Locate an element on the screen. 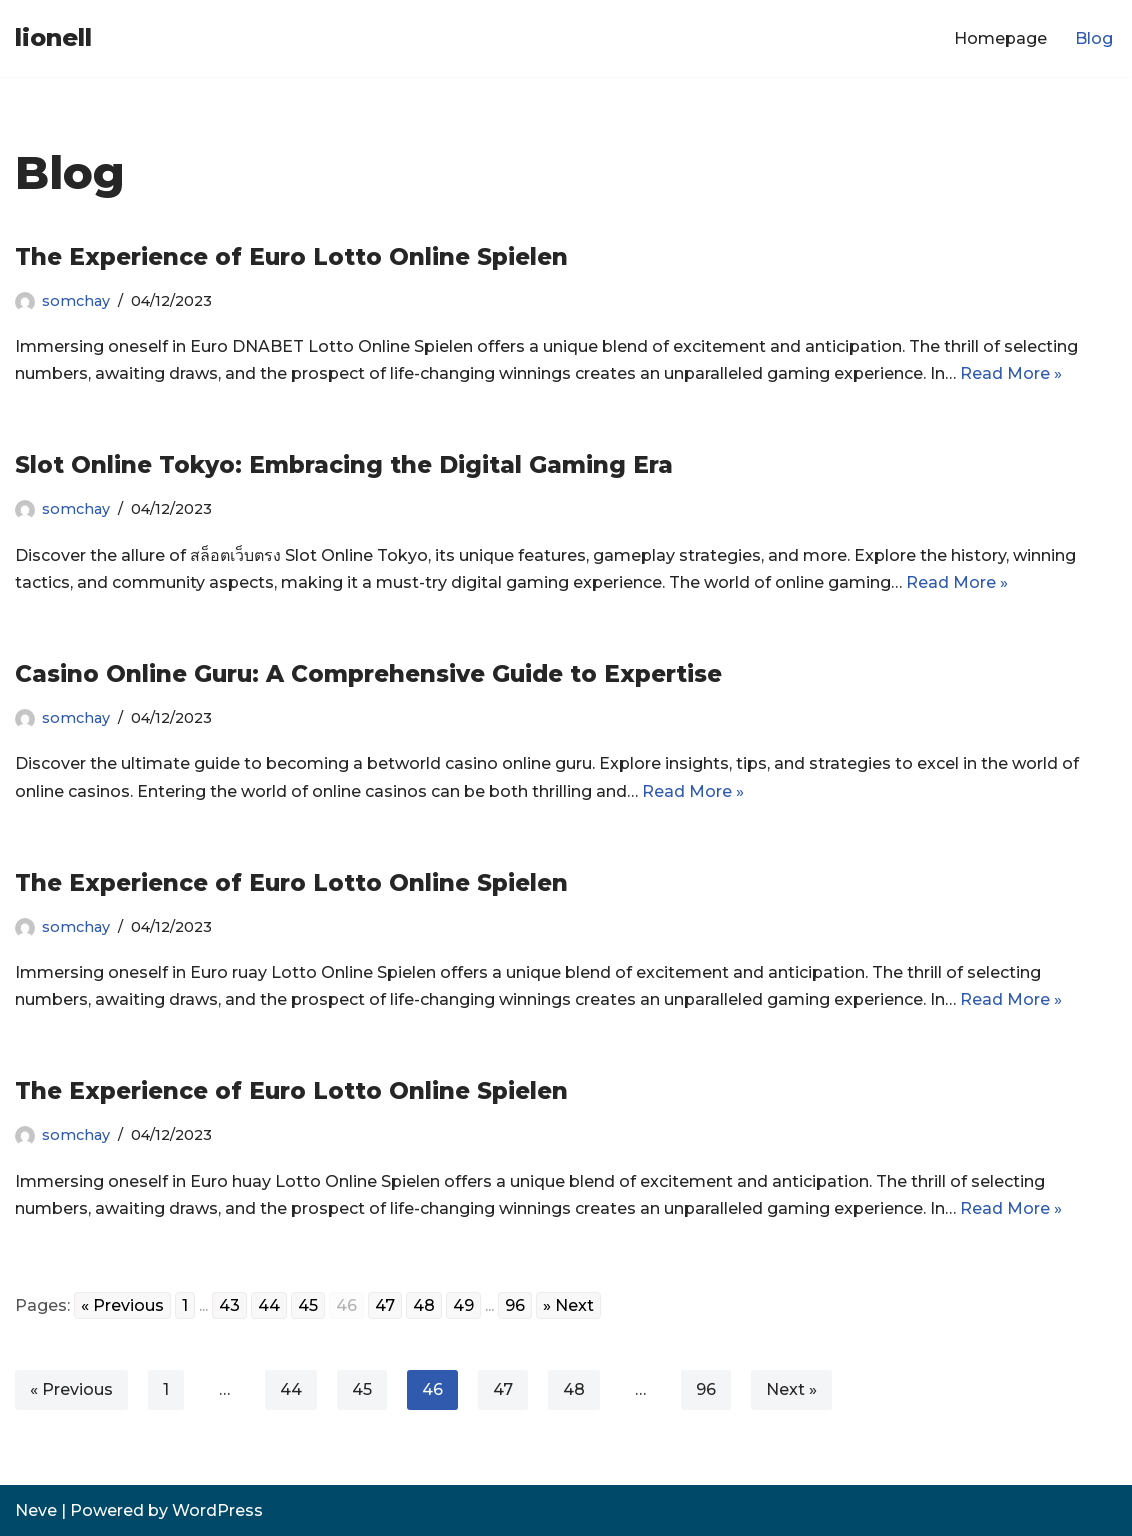 The image size is (1132, 1536). « Previous [Go to previous page] is located at coordinates (122, 1305).